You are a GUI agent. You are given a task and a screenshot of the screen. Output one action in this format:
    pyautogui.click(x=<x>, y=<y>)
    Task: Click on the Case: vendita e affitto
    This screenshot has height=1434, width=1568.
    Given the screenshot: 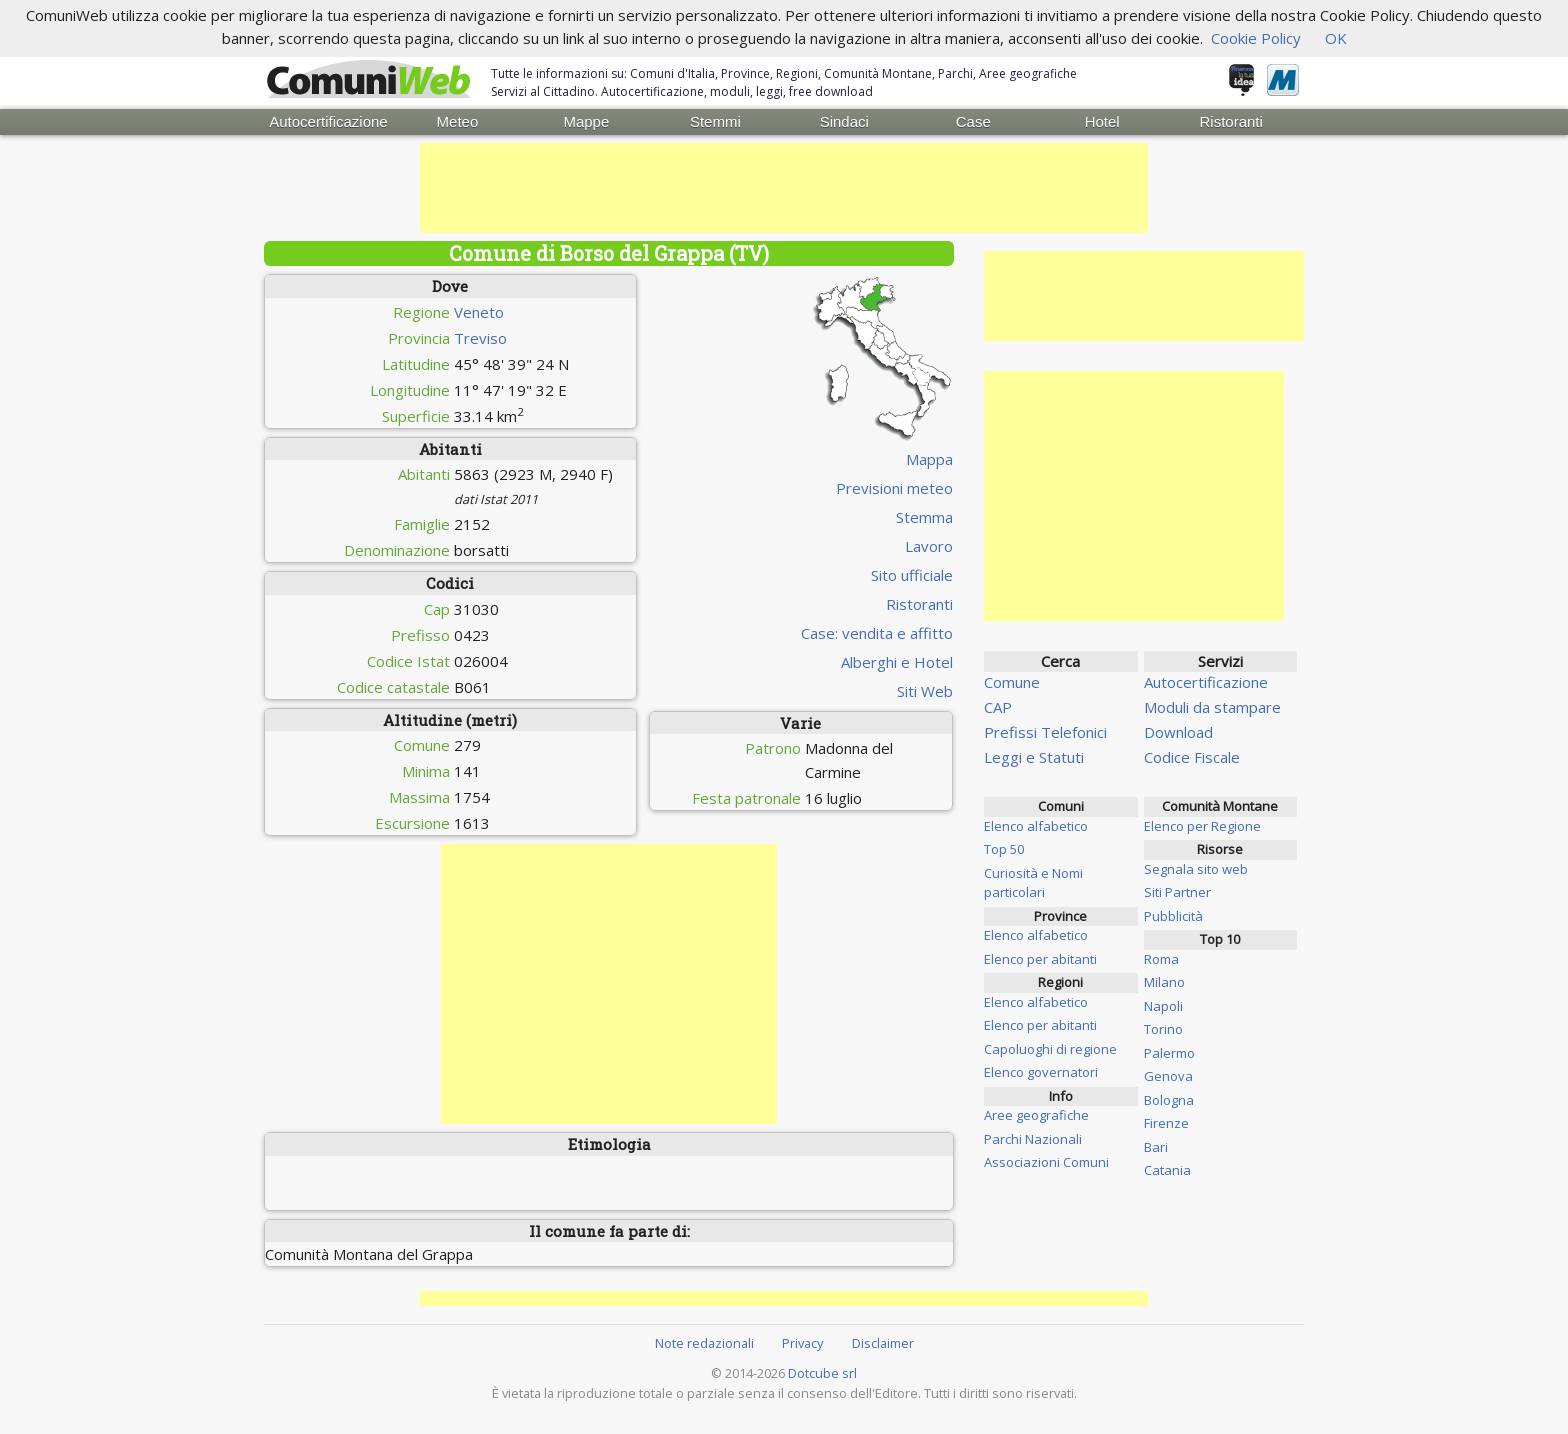 What is the action you would take?
    pyautogui.click(x=877, y=633)
    